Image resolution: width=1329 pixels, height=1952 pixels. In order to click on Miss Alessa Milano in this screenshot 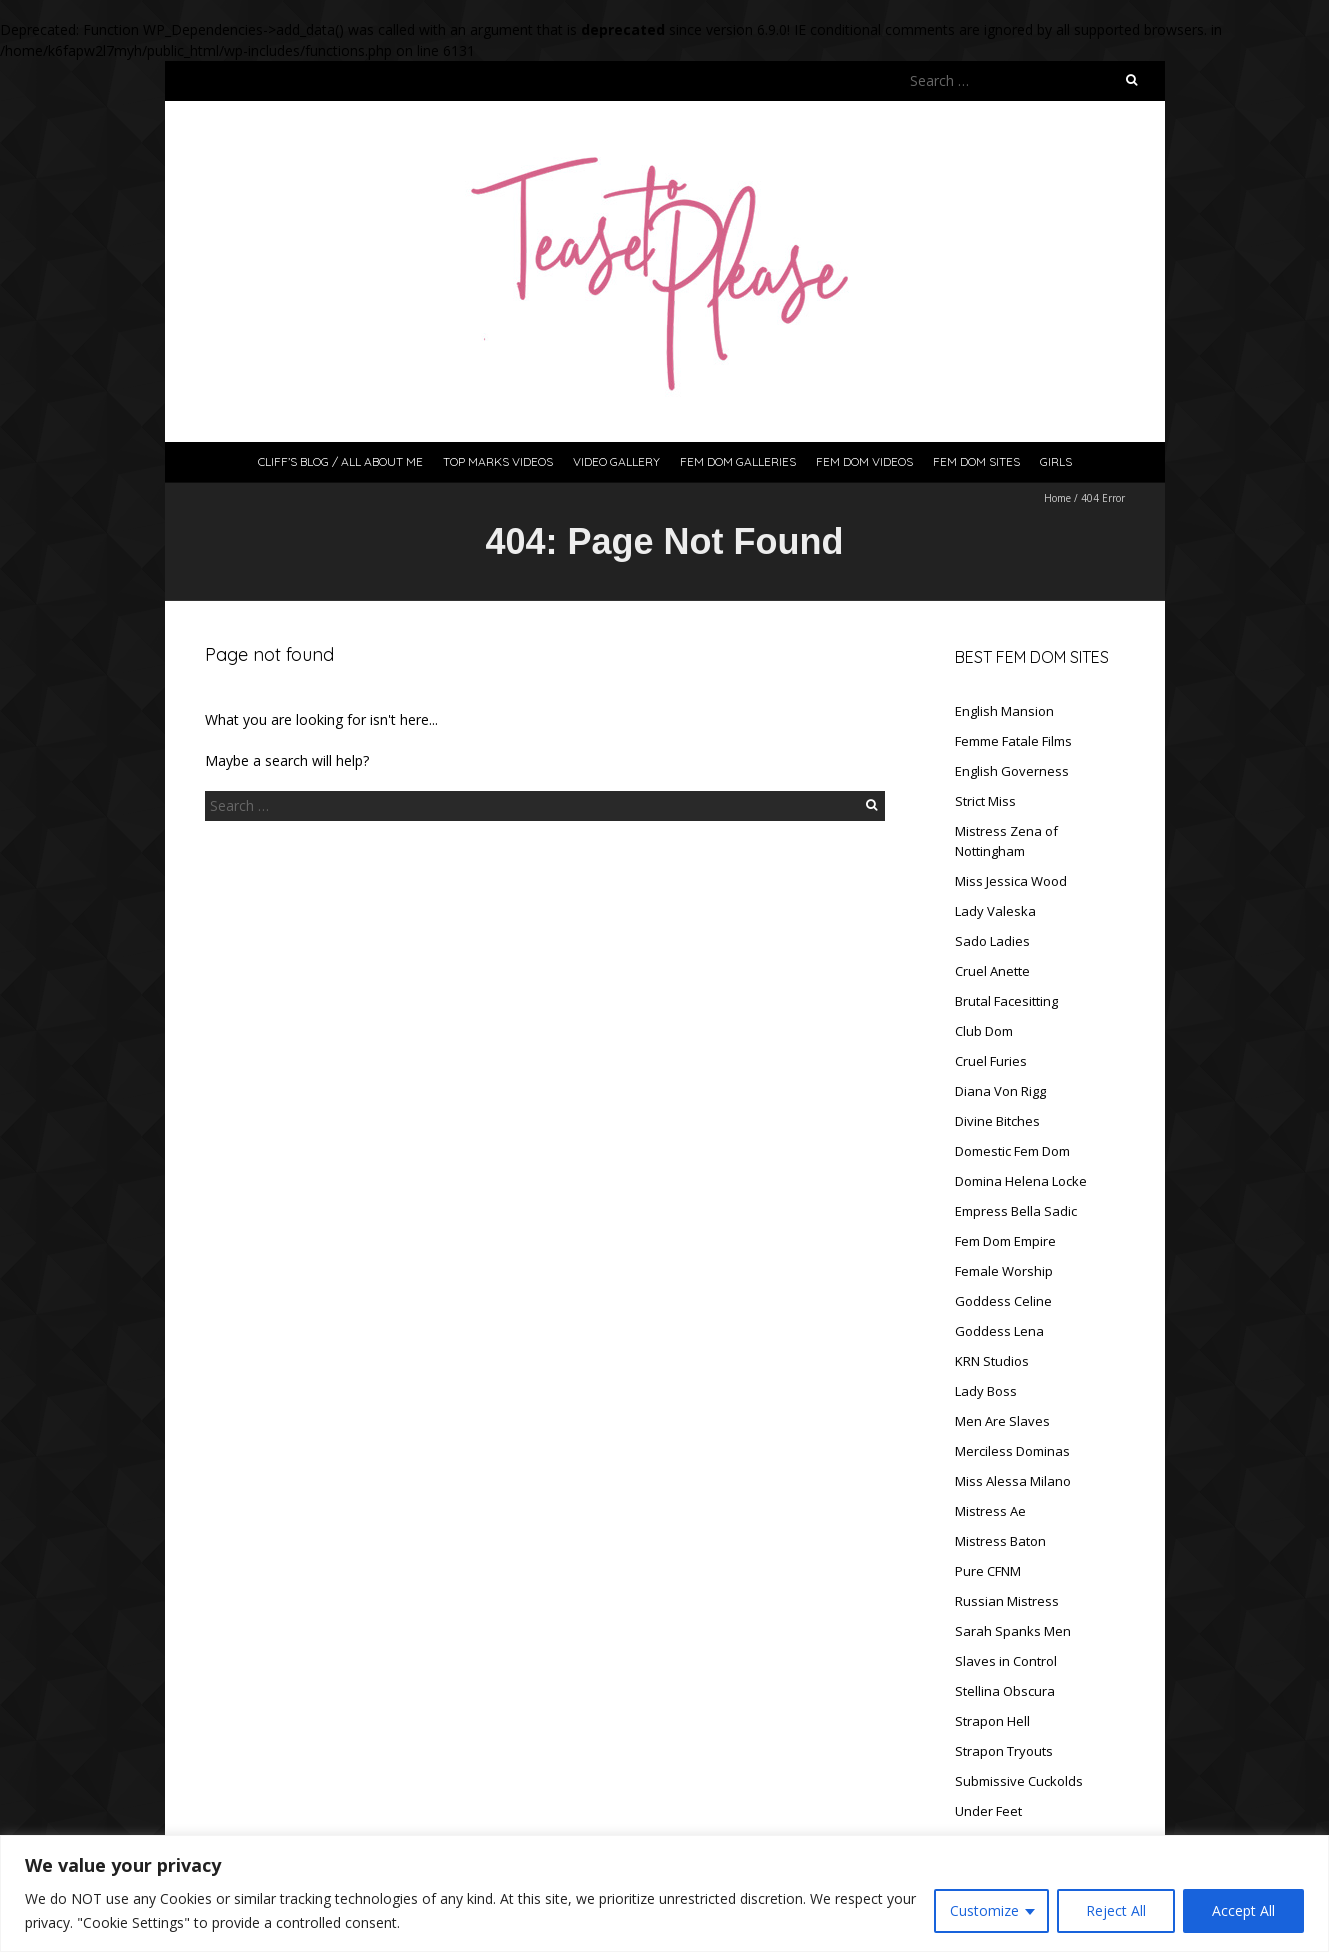, I will do `click(1013, 1481)`.